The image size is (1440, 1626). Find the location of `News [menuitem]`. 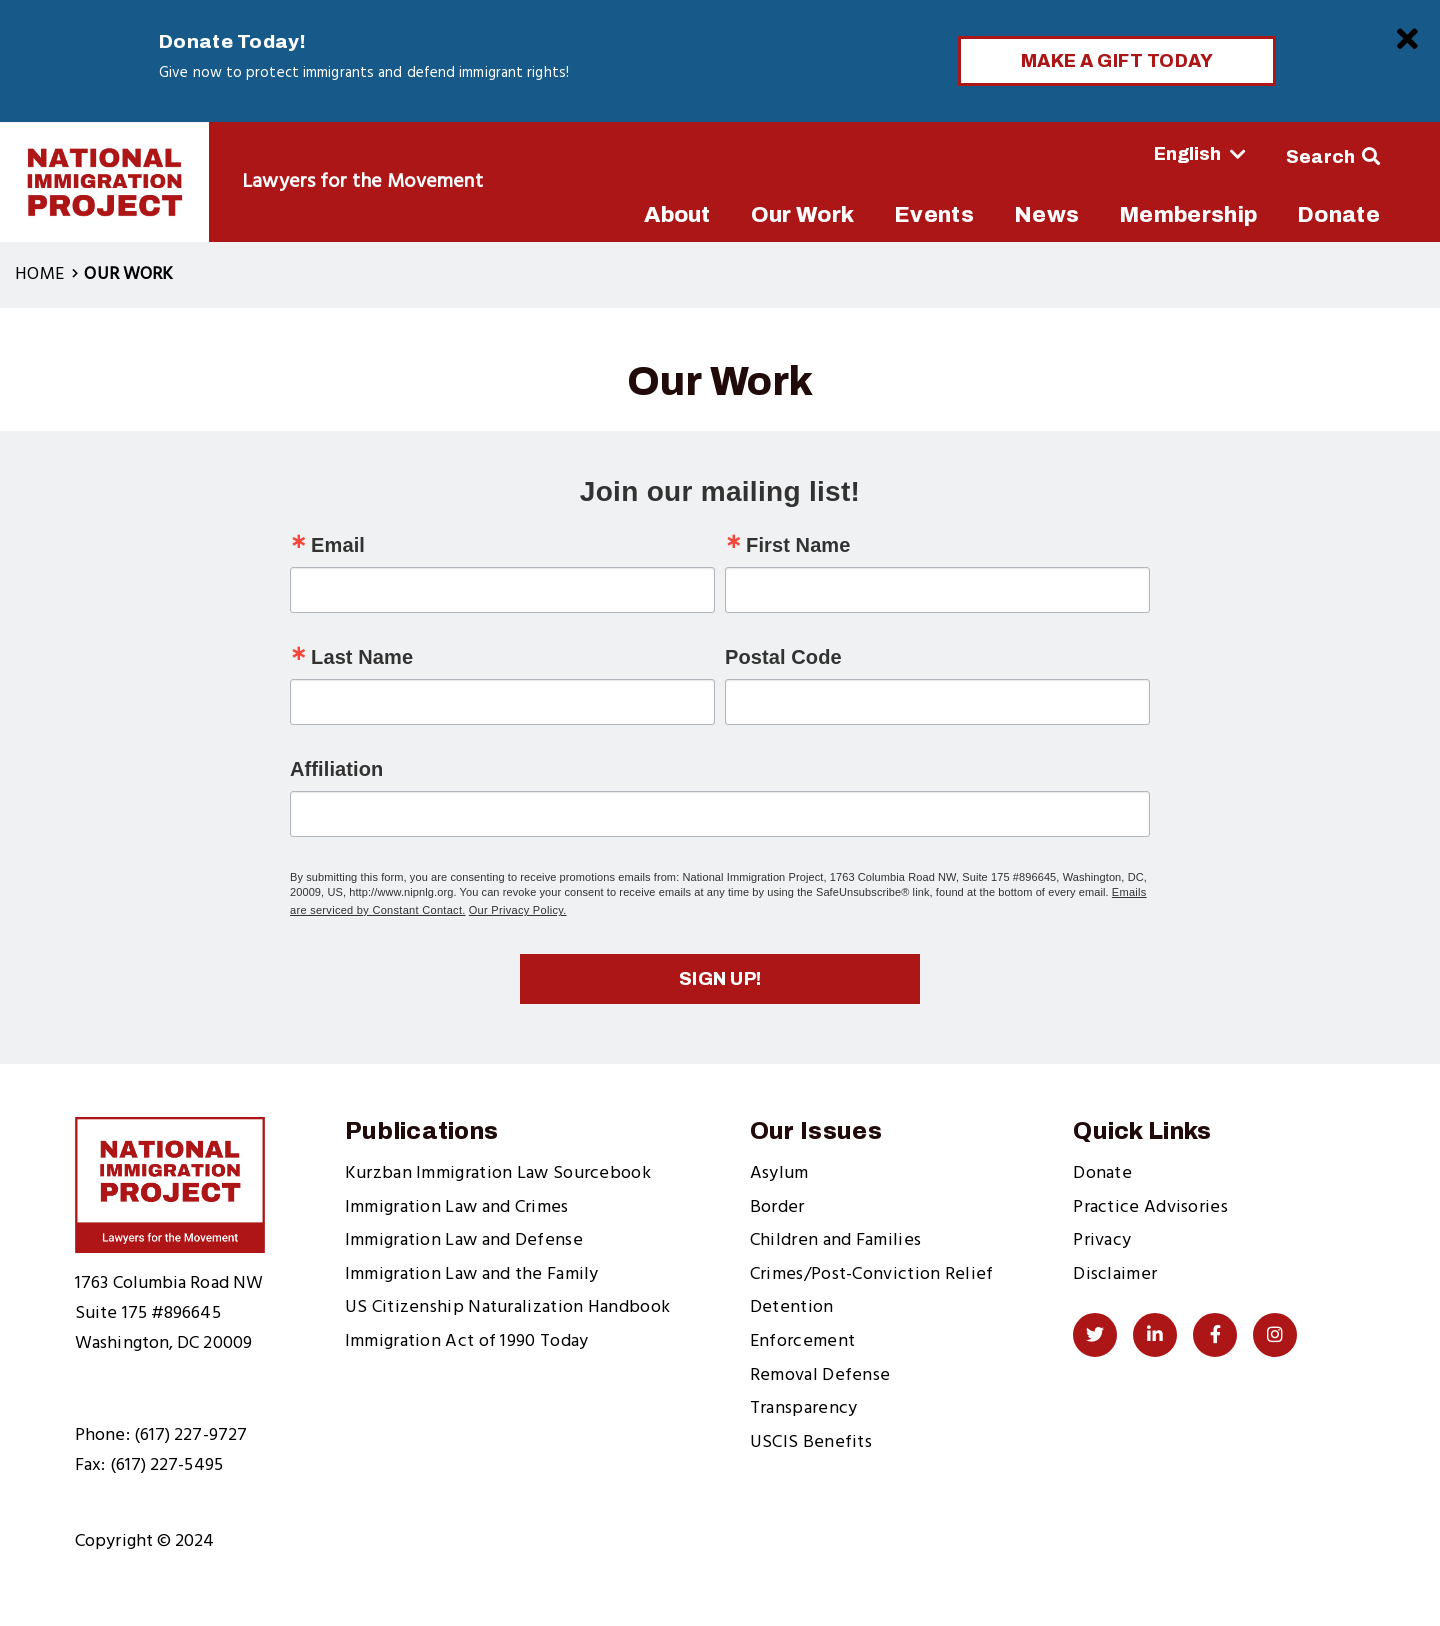

News [menuitem] is located at coordinates (1046, 215).